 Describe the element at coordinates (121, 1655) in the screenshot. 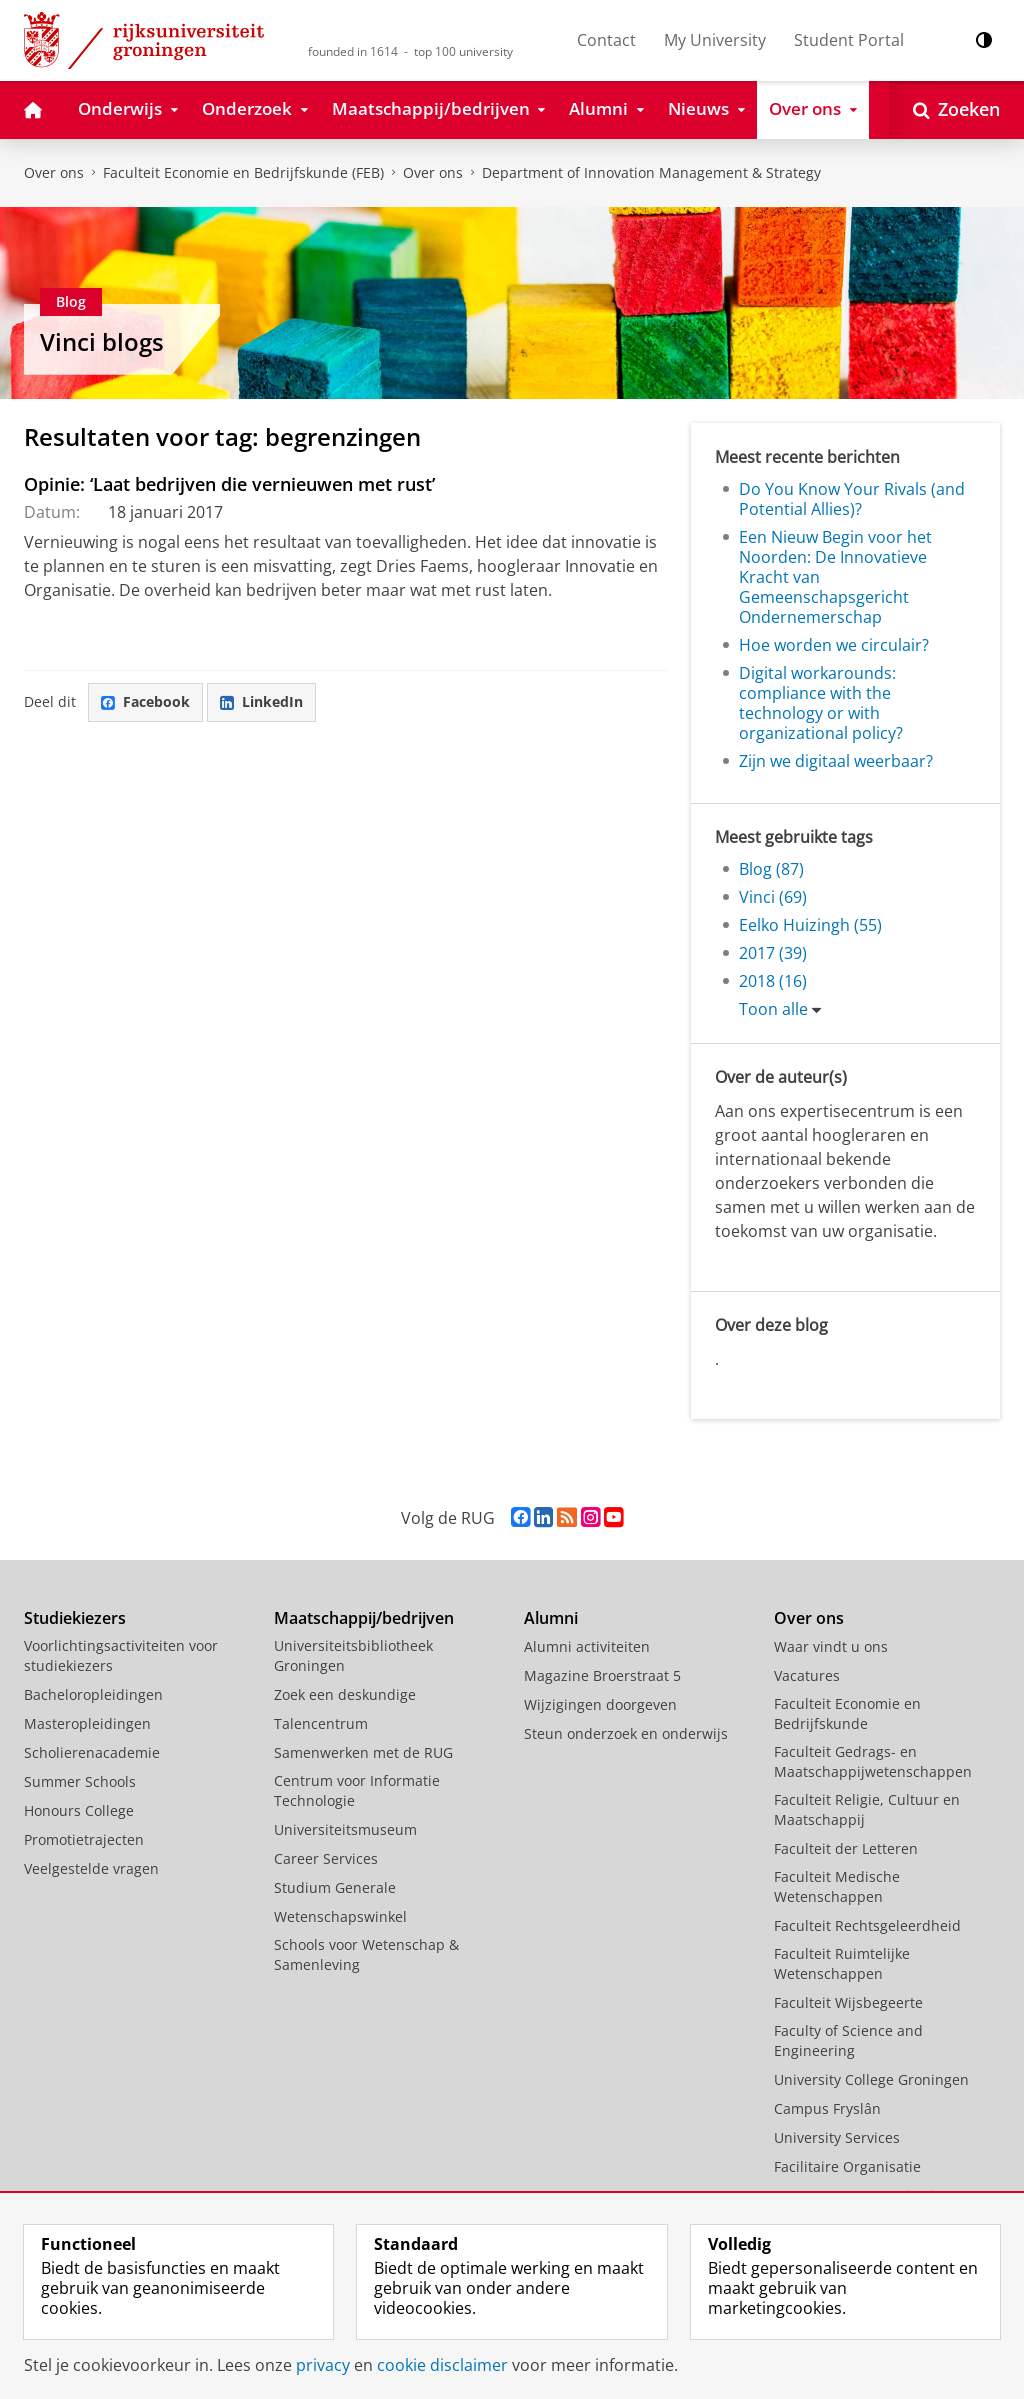

I see `Voorlichtingsactiviteiten voor studiekiezers` at that location.